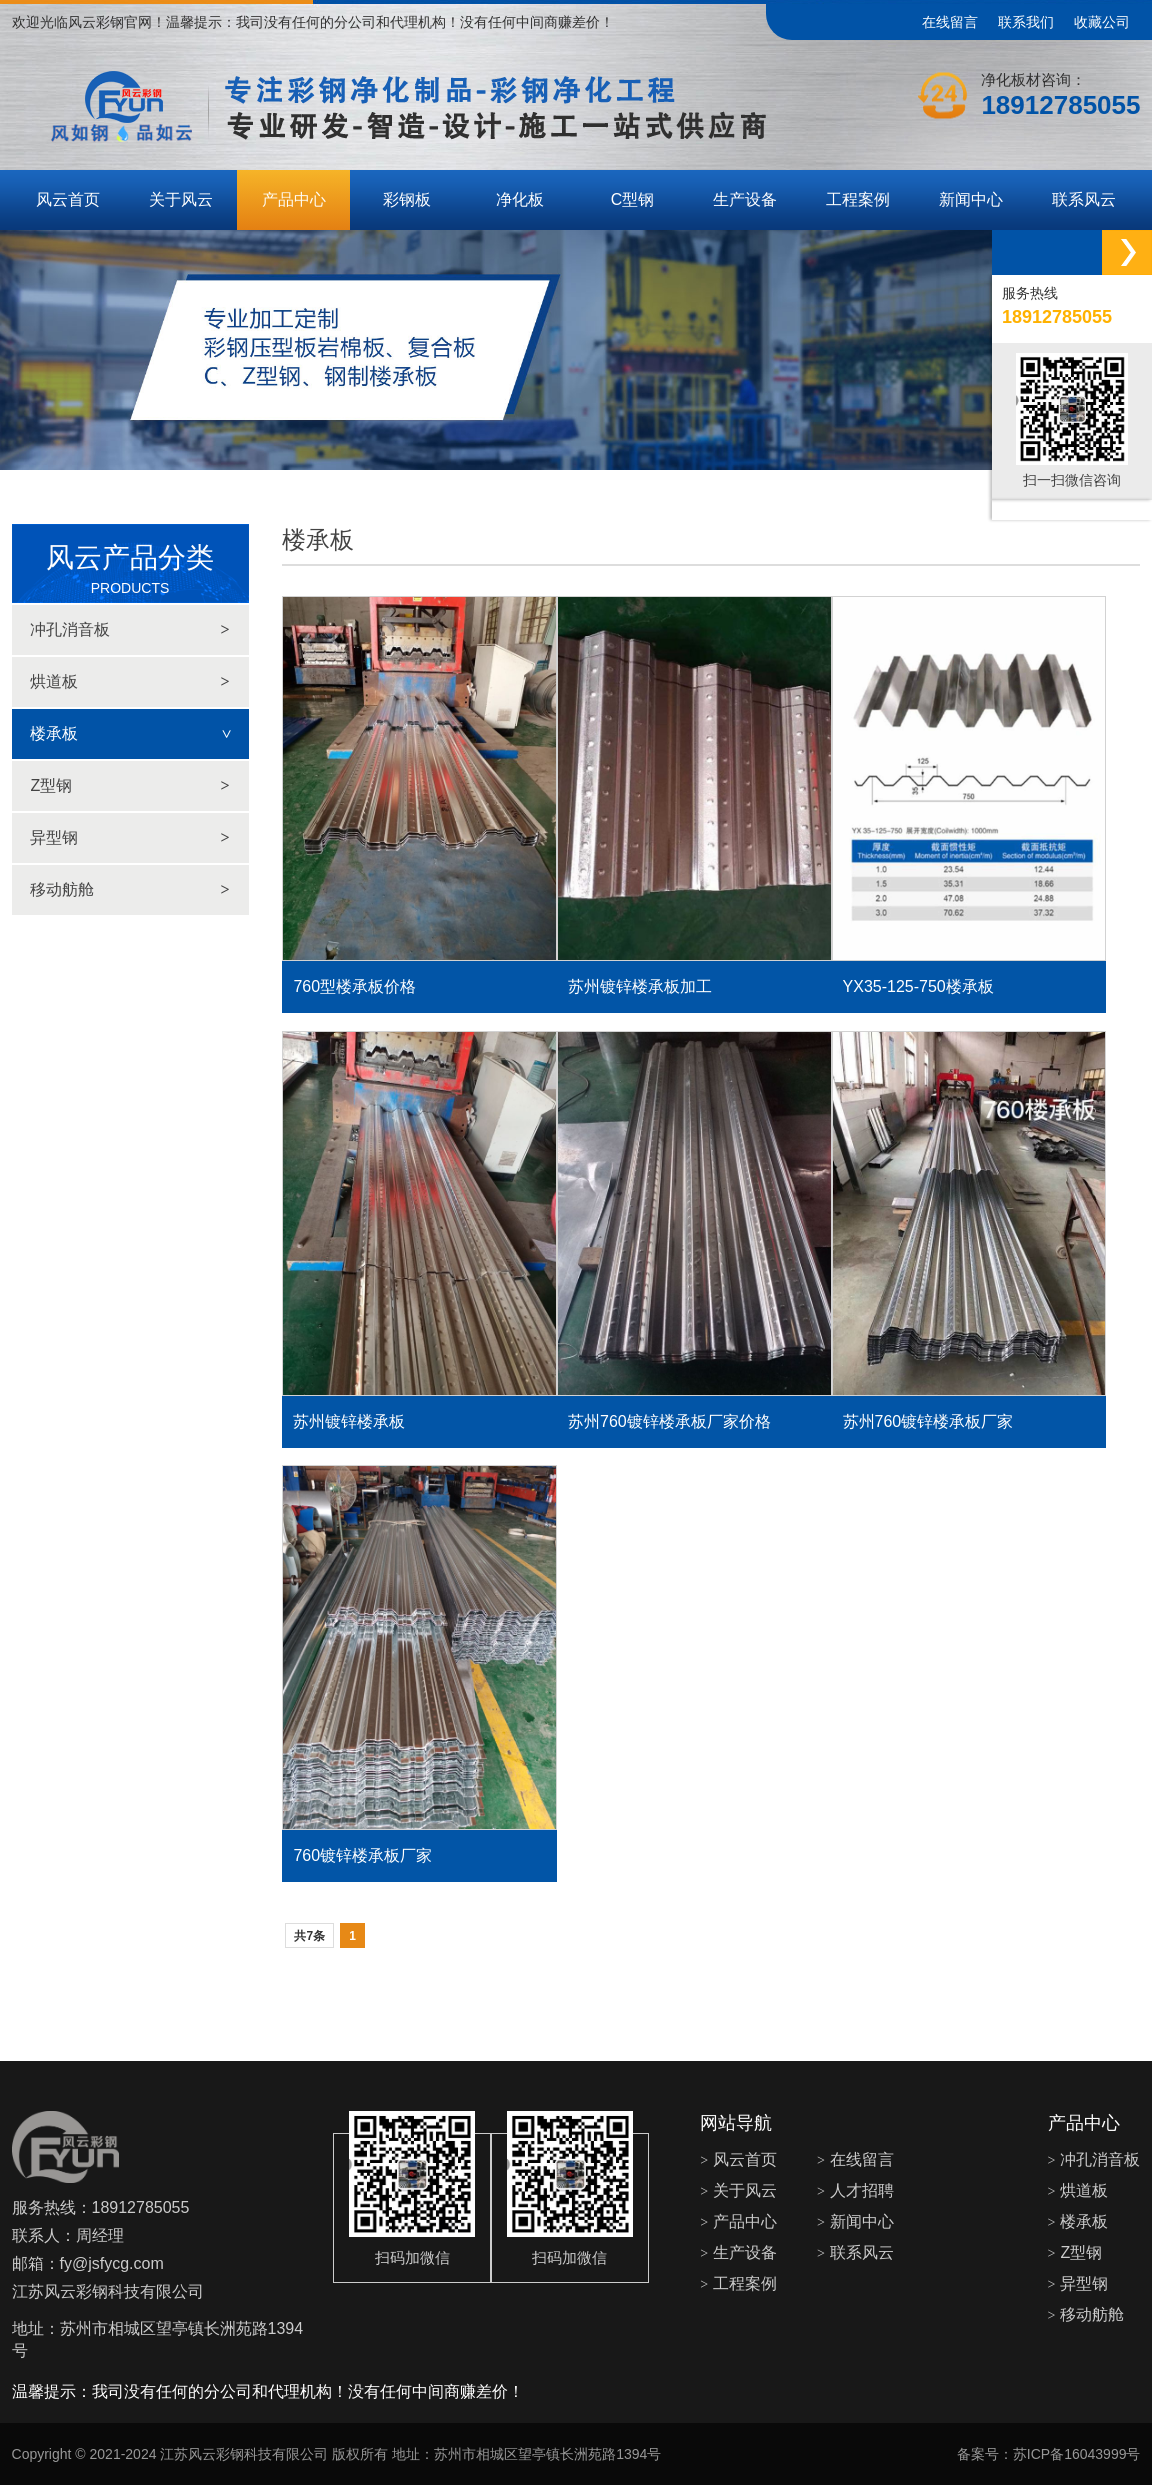 The image size is (1152, 2485). I want to click on 移动舫舱, so click(129, 890).